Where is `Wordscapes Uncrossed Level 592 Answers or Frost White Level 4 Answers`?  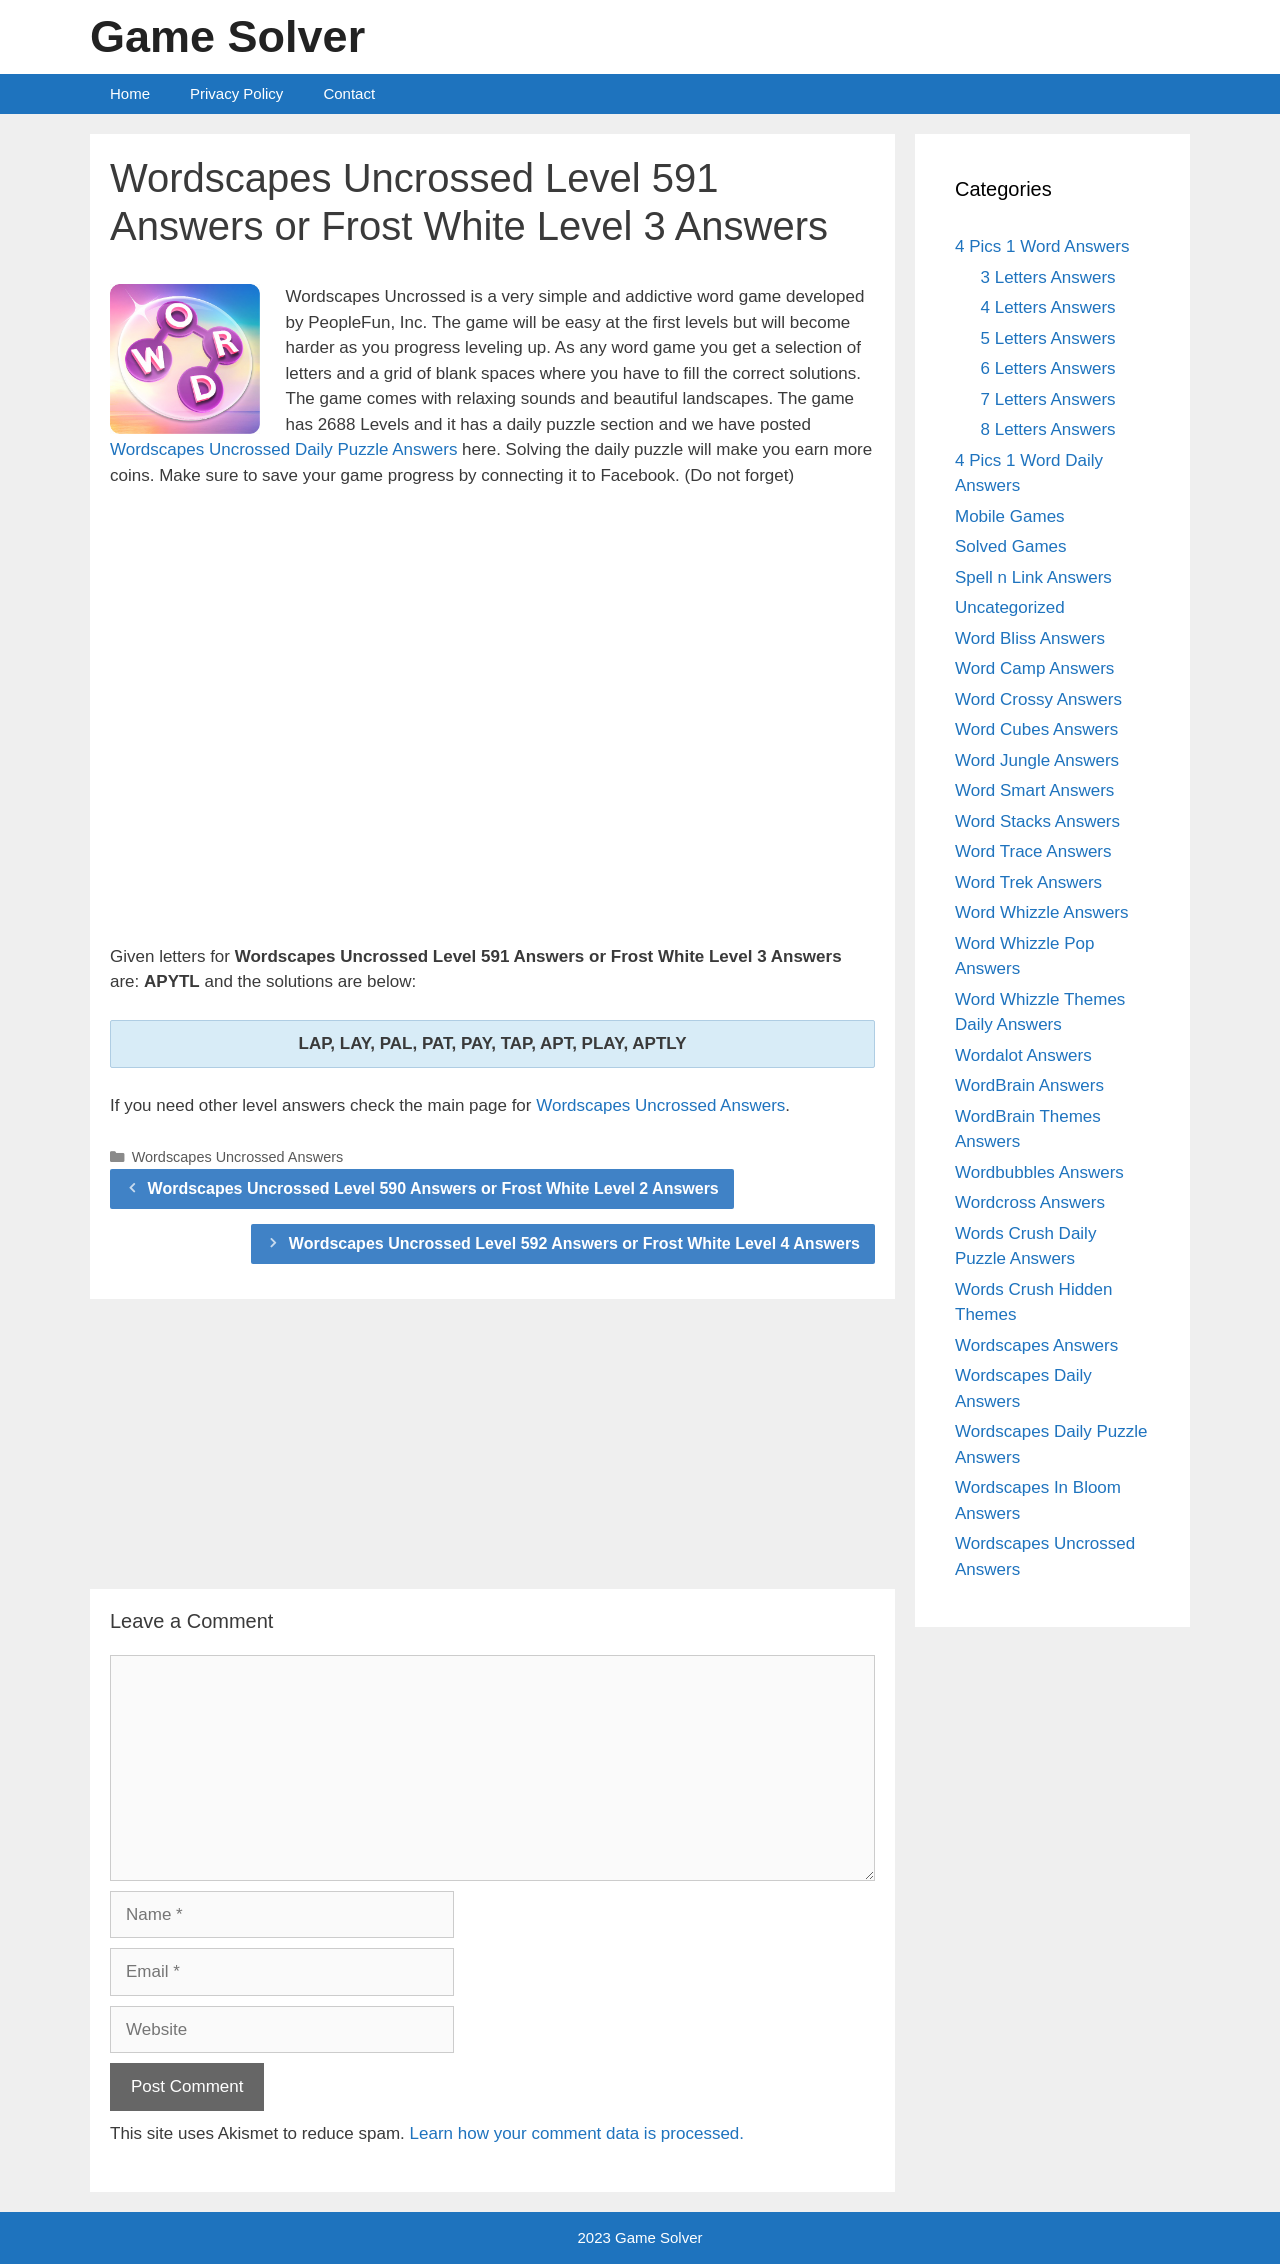
Wordscapes Uncrossed Level 592 Answers or Frost White Level 4 Answers is located at coordinates (574, 1243).